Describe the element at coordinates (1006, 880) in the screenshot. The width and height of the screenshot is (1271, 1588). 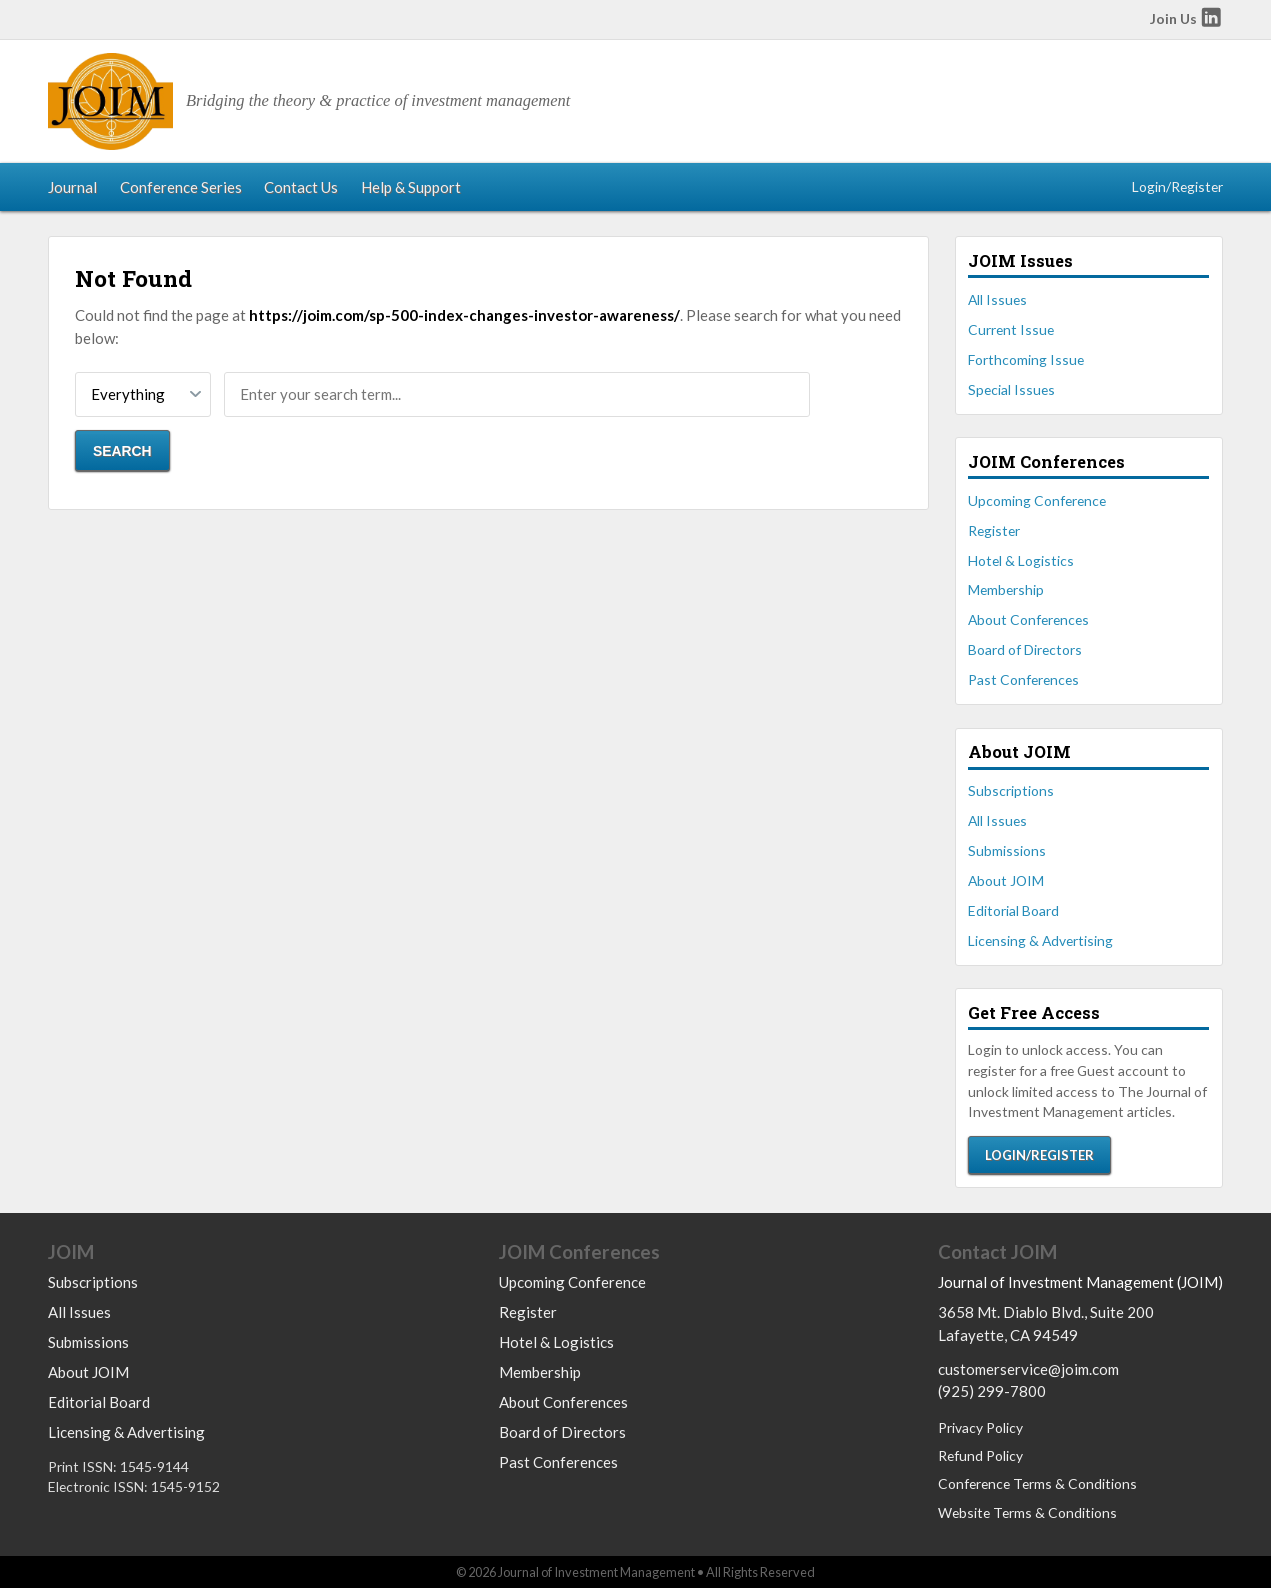
I see `About JOIM` at that location.